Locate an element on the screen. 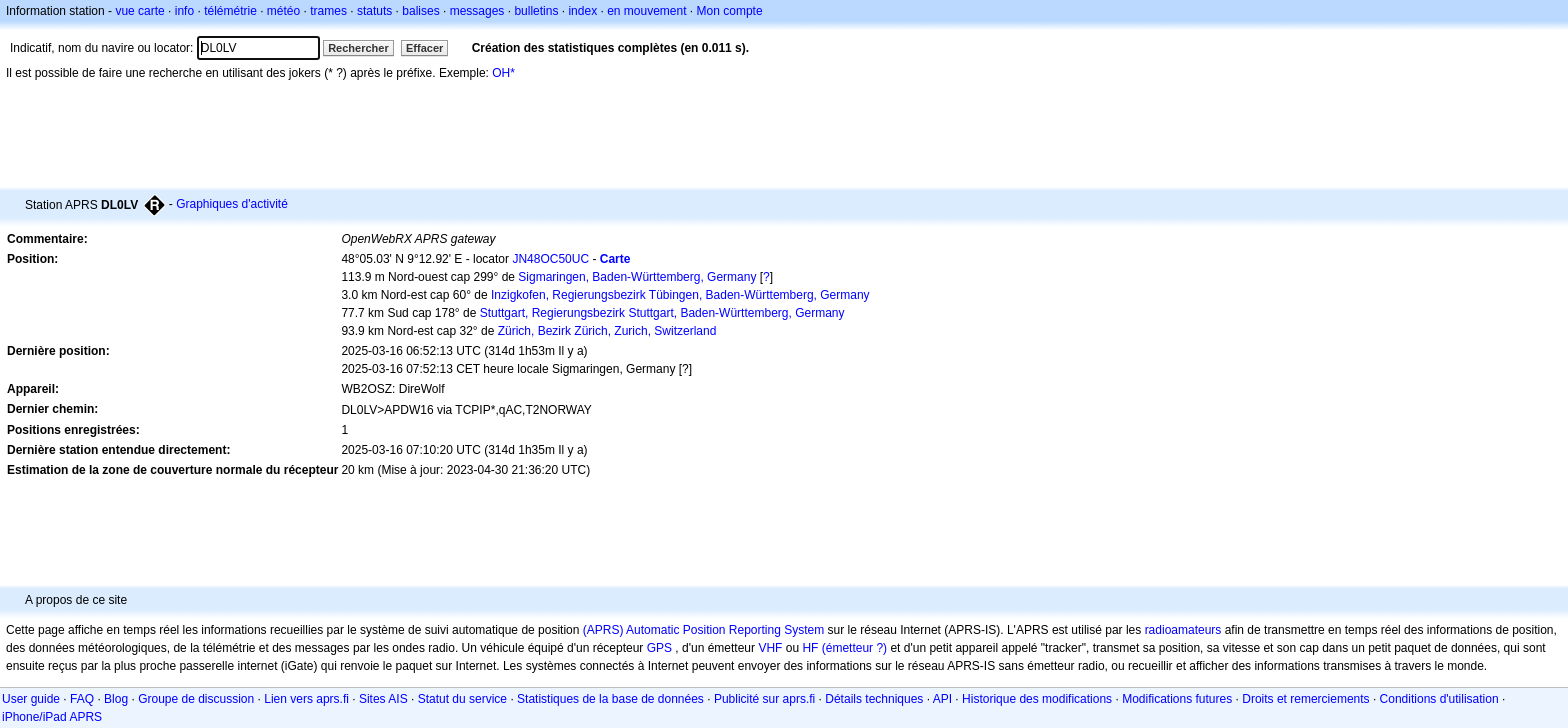  Inzigkofen, Regierungsbezirk Tübingen, Baden-Württemberg, Germany is located at coordinates (680, 295).